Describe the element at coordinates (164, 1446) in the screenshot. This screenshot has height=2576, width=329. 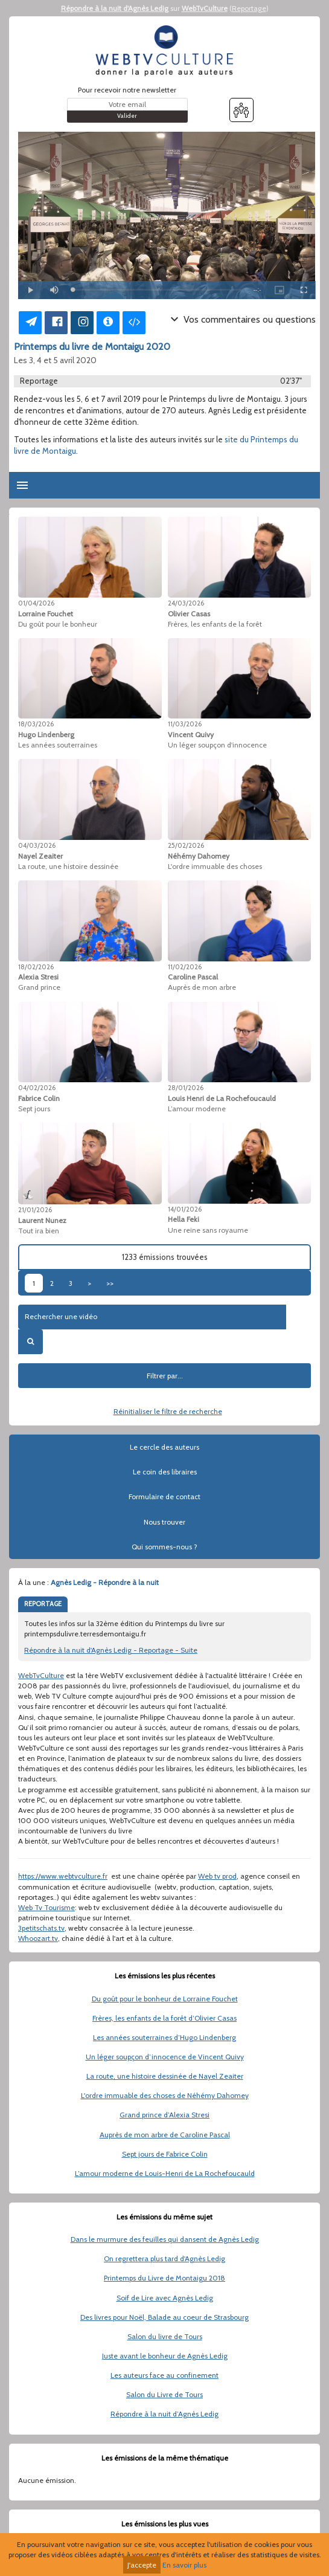
I see `Le cercle des auteurs` at that location.